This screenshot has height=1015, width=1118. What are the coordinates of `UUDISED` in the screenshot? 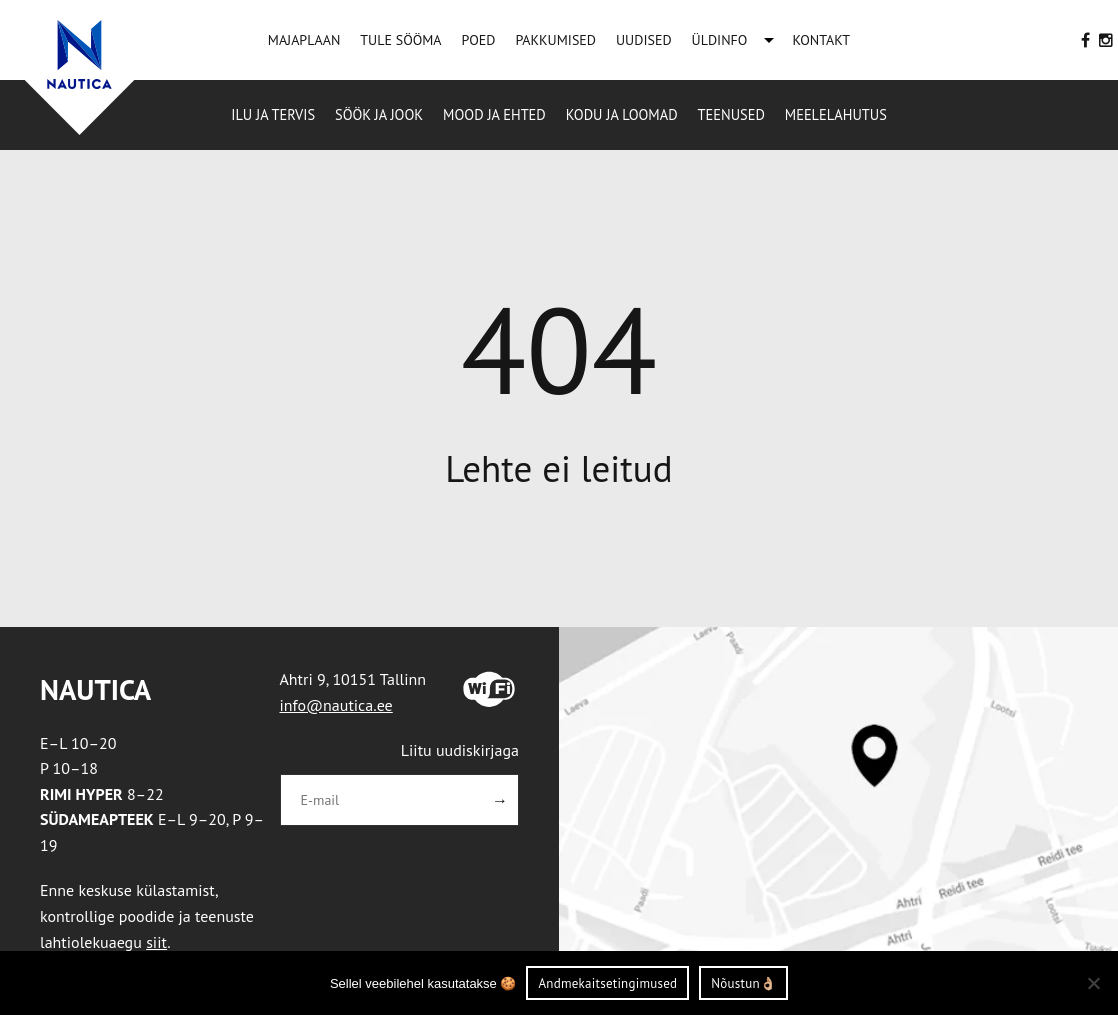 It's located at (644, 40).